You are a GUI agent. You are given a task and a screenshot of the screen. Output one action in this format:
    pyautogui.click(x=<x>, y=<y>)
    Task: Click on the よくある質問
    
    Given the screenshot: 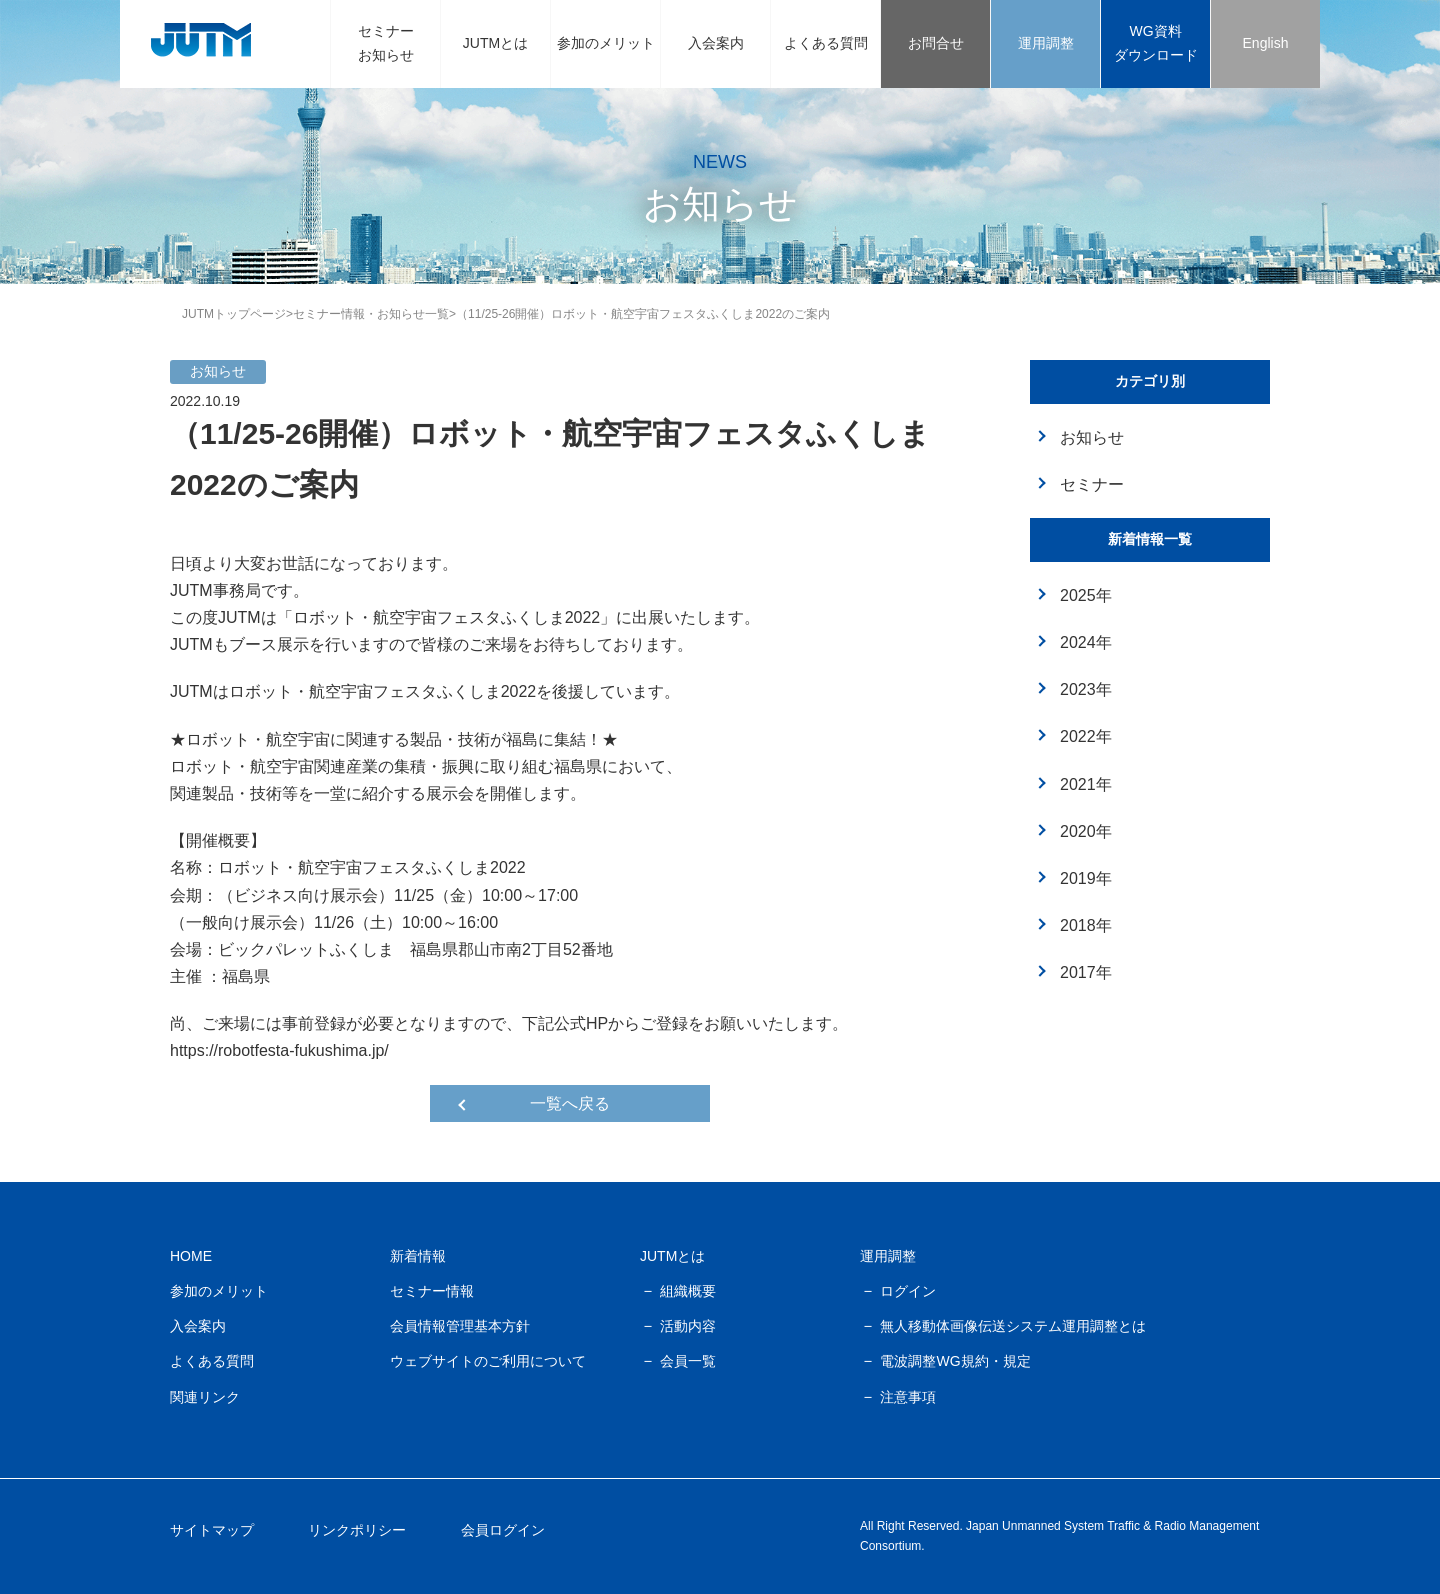 What is the action you would take?
    pyautogui.click(x=826, y=43)
    